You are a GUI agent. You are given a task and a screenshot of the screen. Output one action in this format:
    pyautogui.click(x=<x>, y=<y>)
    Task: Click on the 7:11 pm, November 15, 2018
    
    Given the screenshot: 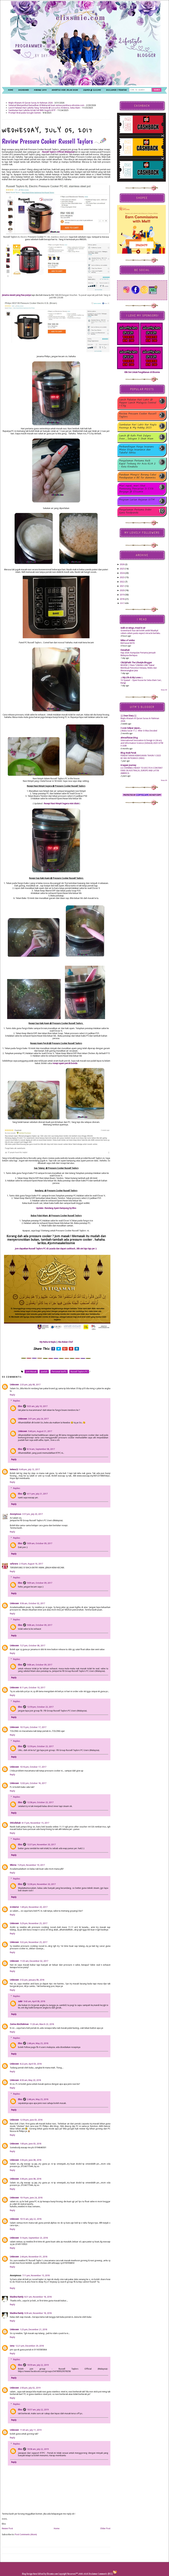 What is the action you would take?
    pyautogui.click(x=36, y=2275)
    